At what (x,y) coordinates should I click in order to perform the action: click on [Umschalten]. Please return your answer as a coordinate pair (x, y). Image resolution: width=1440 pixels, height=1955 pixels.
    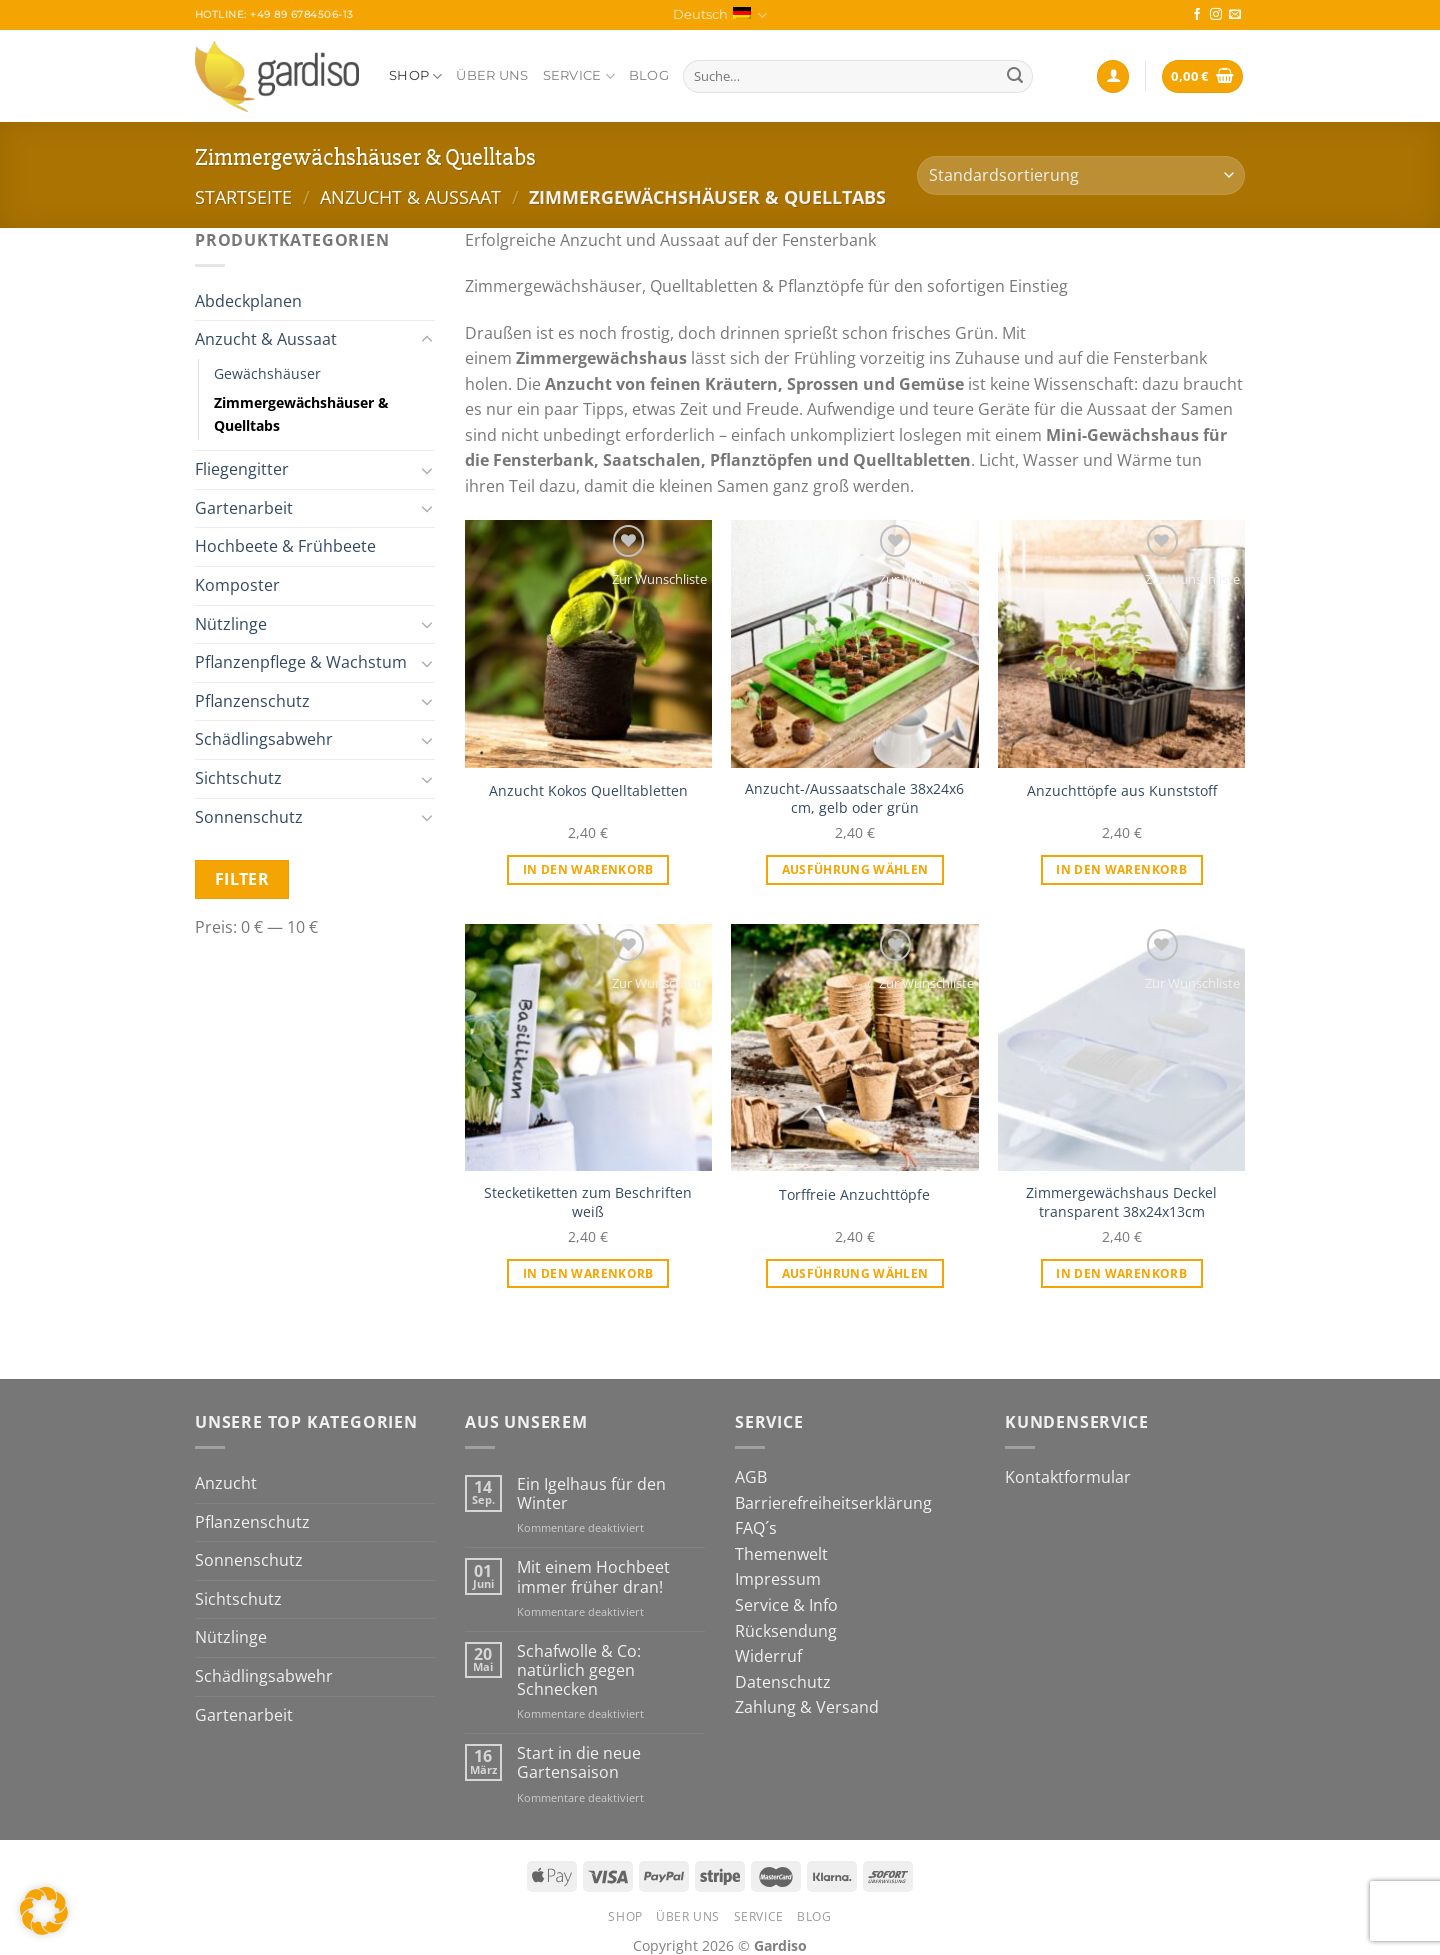
    Looking at the image, I should click on (427, 340).